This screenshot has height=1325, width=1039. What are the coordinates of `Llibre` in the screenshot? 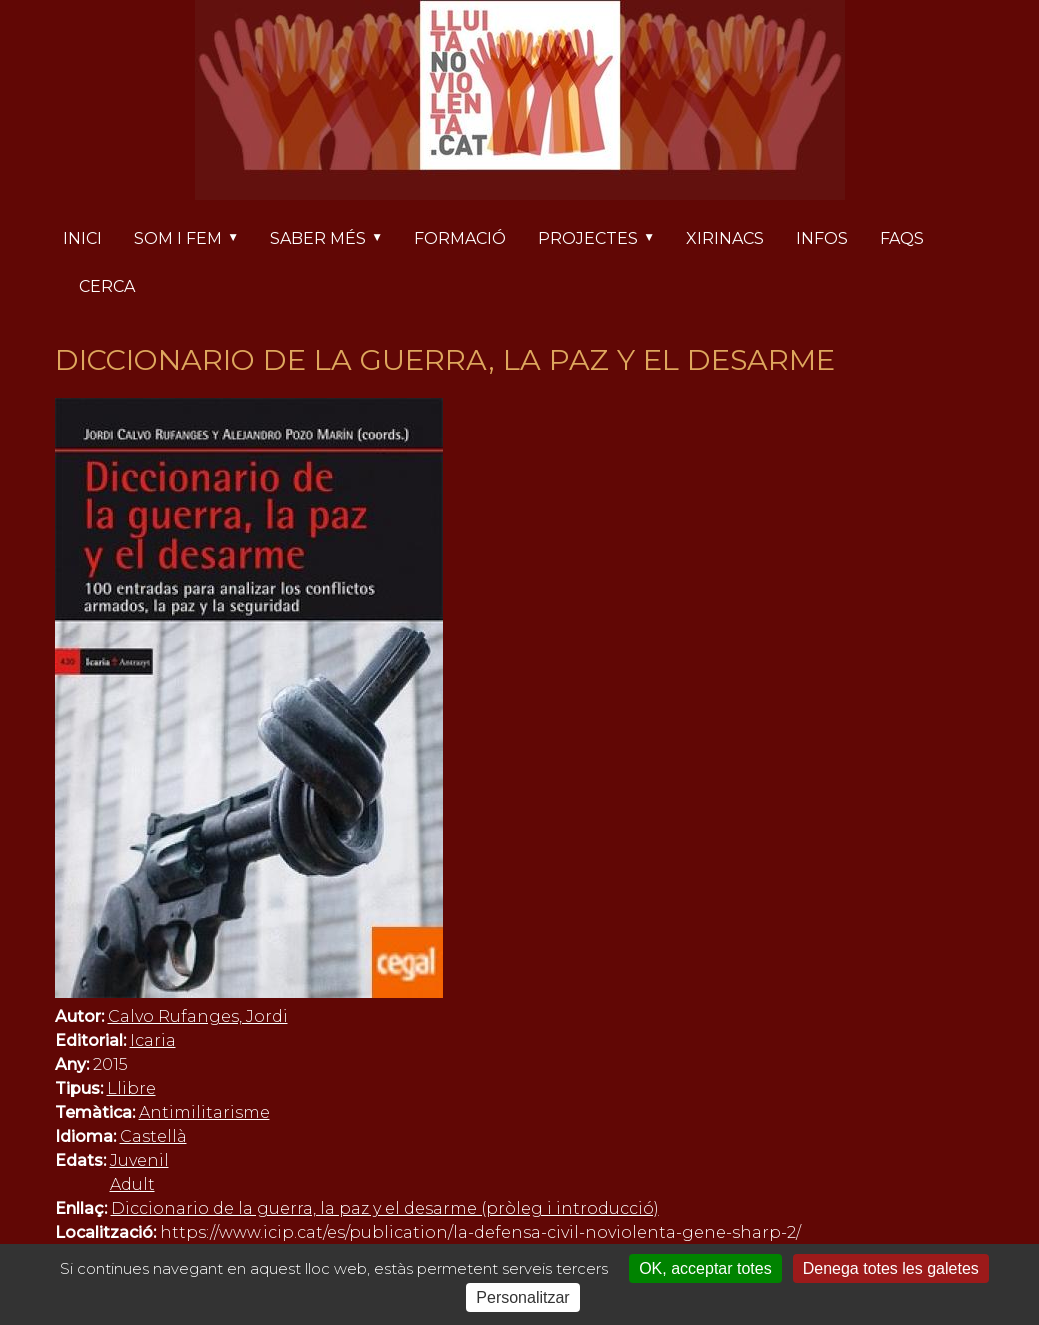 It's located at (131, 1088).